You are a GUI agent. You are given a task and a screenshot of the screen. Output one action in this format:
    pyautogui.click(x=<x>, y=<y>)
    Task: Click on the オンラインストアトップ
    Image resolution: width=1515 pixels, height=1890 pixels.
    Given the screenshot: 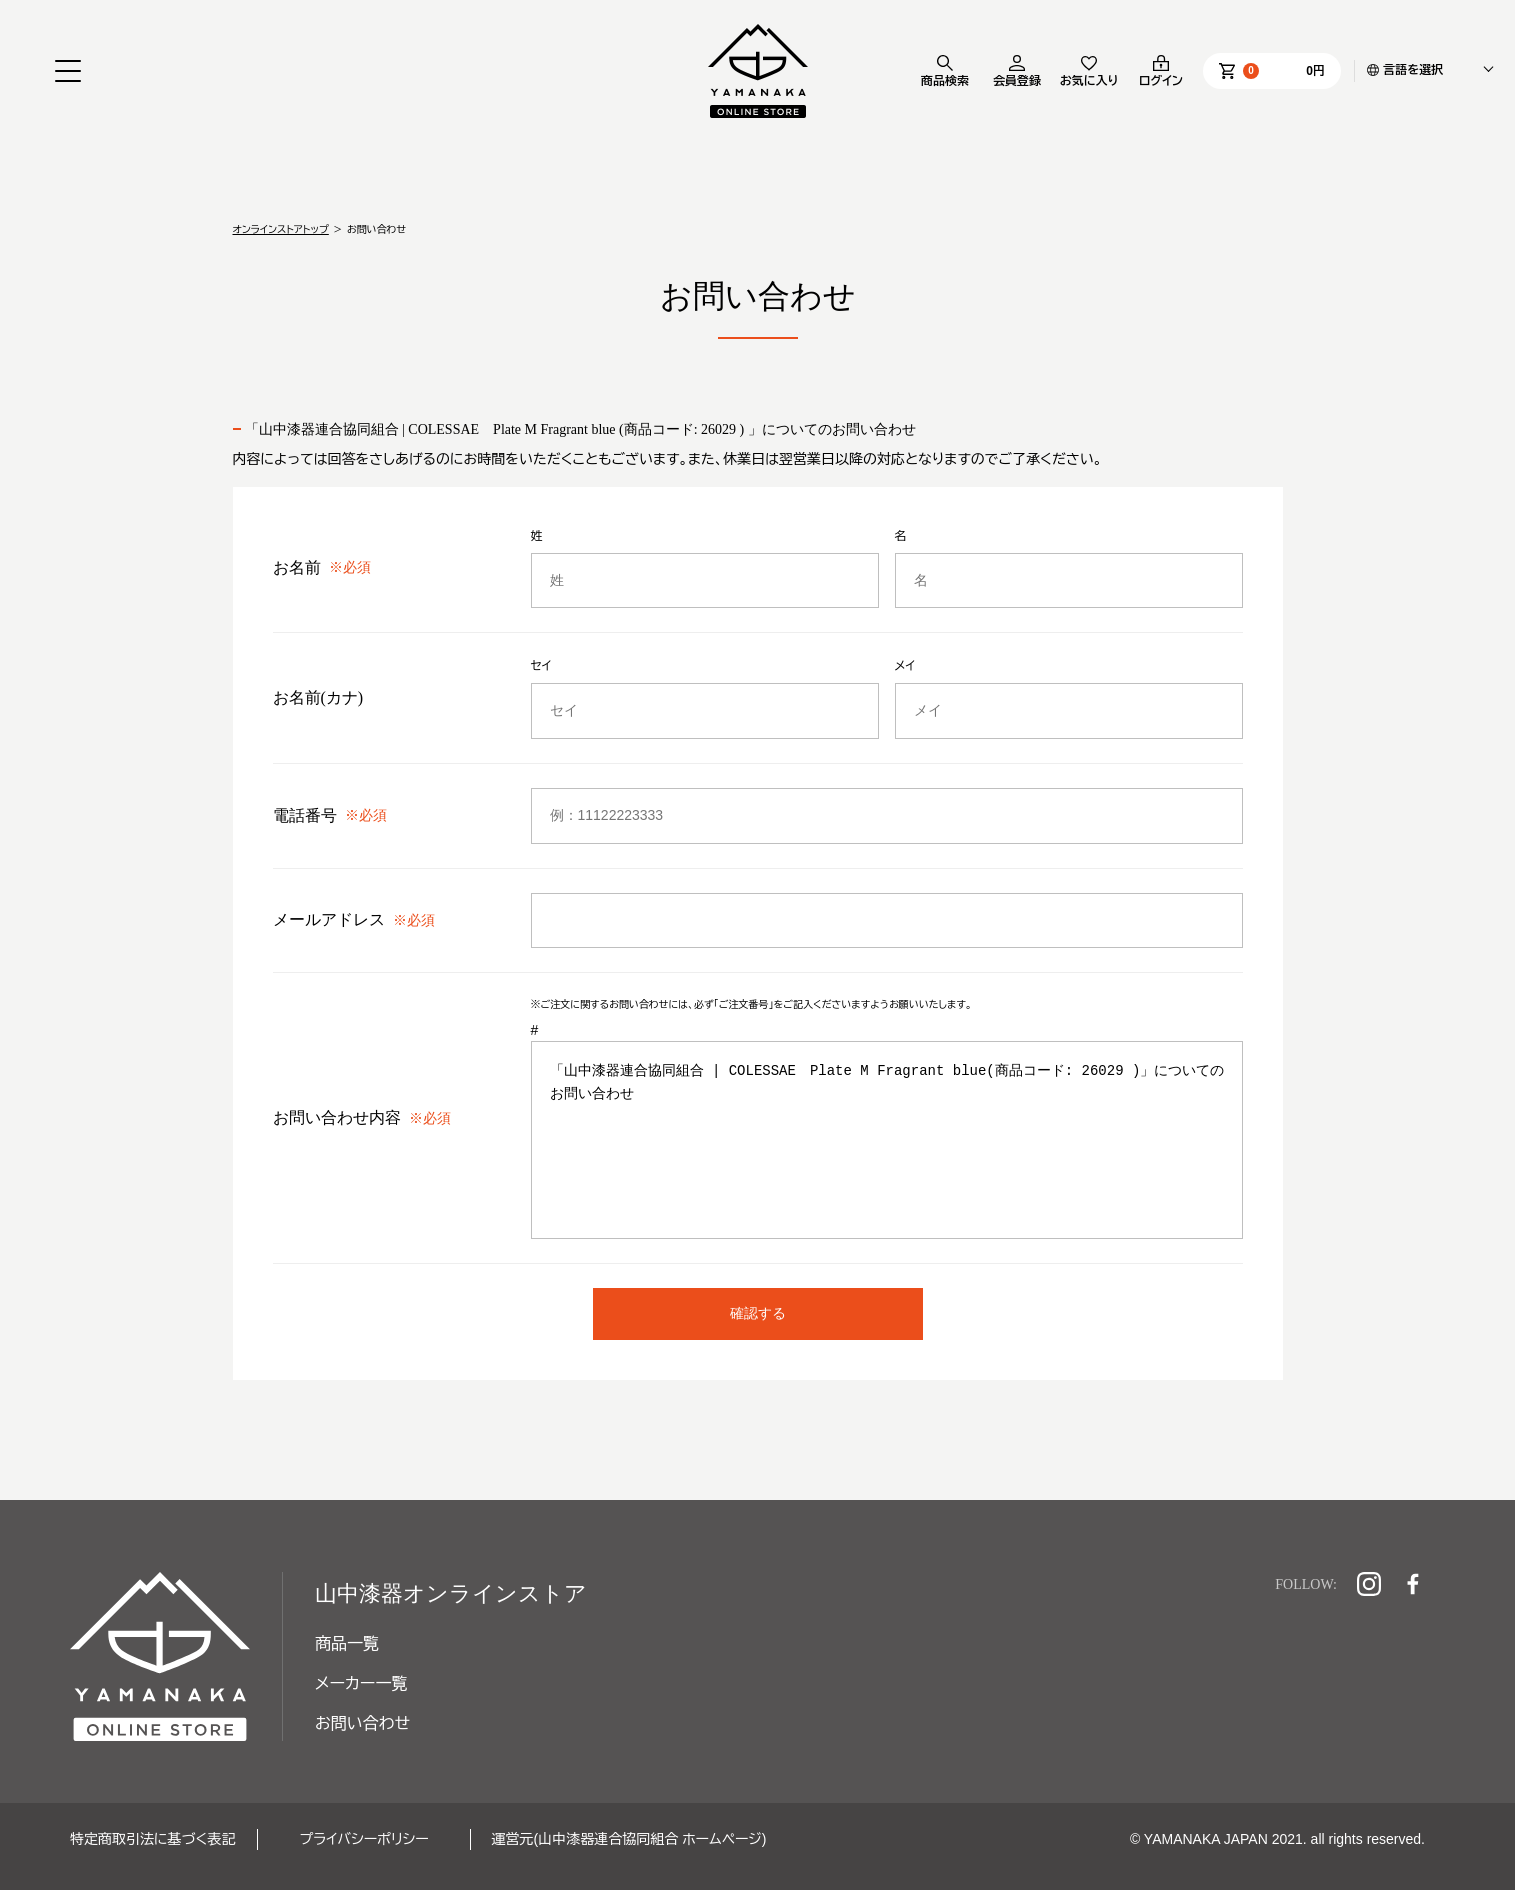 What is the action you would take?
    pyautogui.click(x=281, y=229)
    